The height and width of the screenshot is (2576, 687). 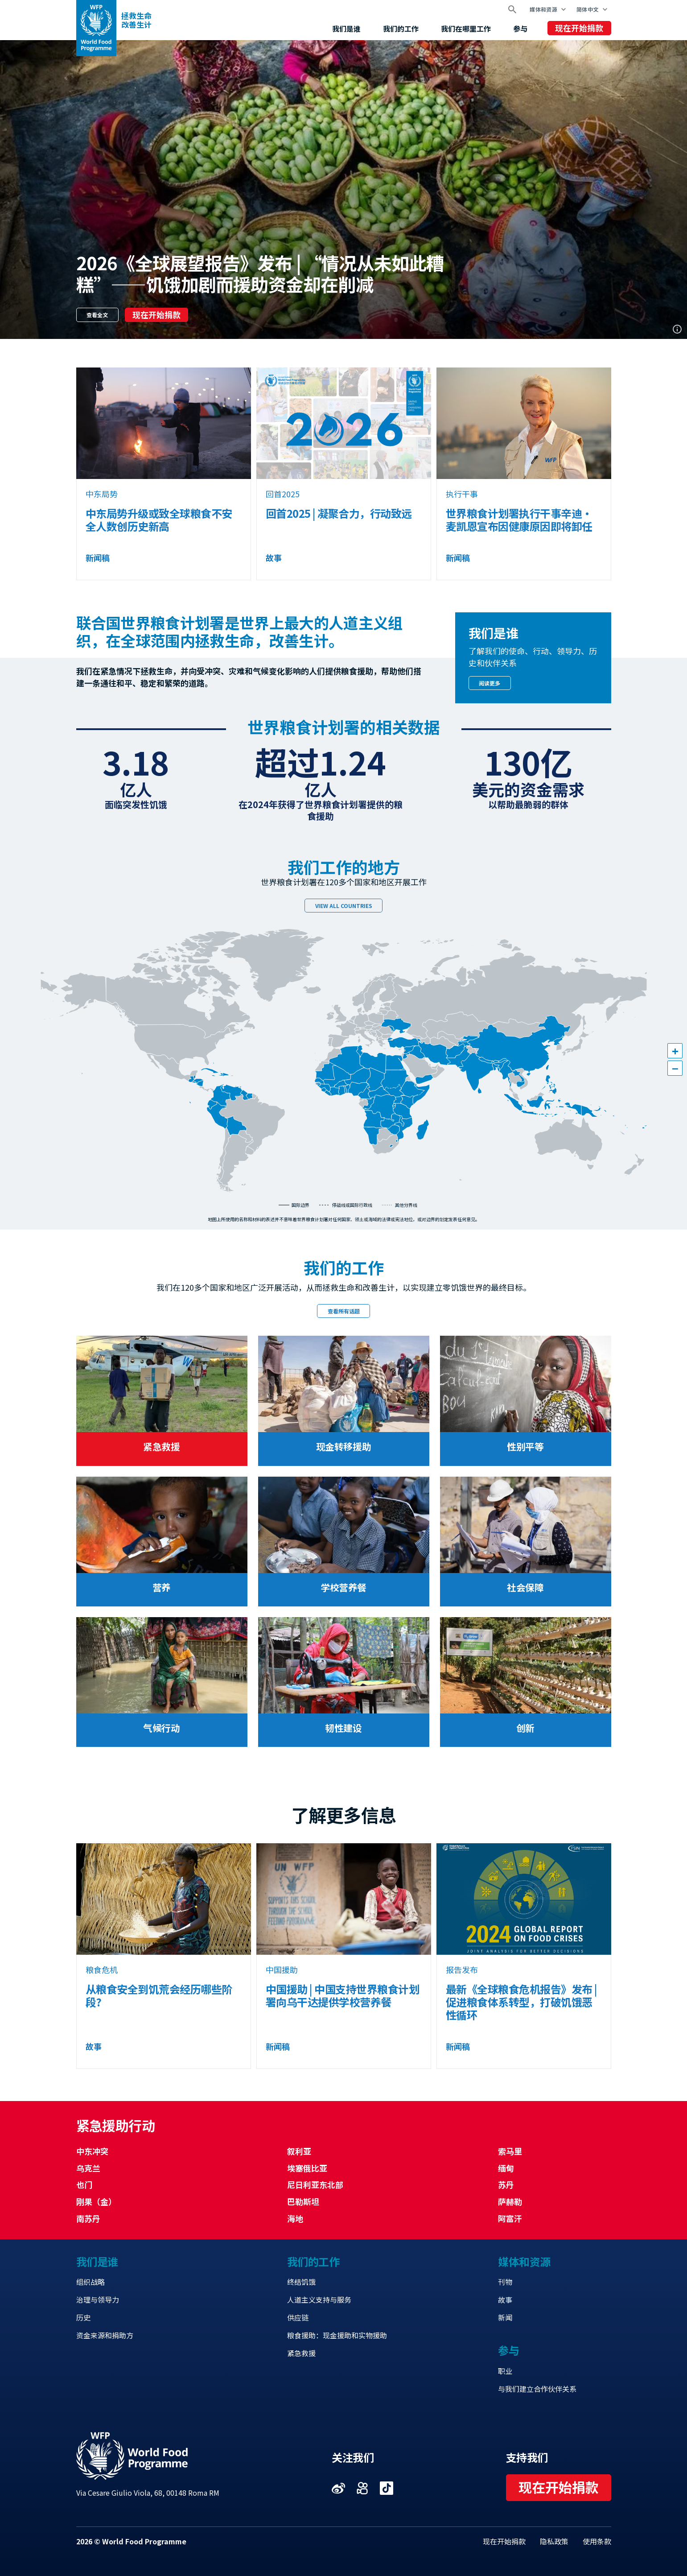 I want to click on 我们的工作, so click(x=401, y=28).